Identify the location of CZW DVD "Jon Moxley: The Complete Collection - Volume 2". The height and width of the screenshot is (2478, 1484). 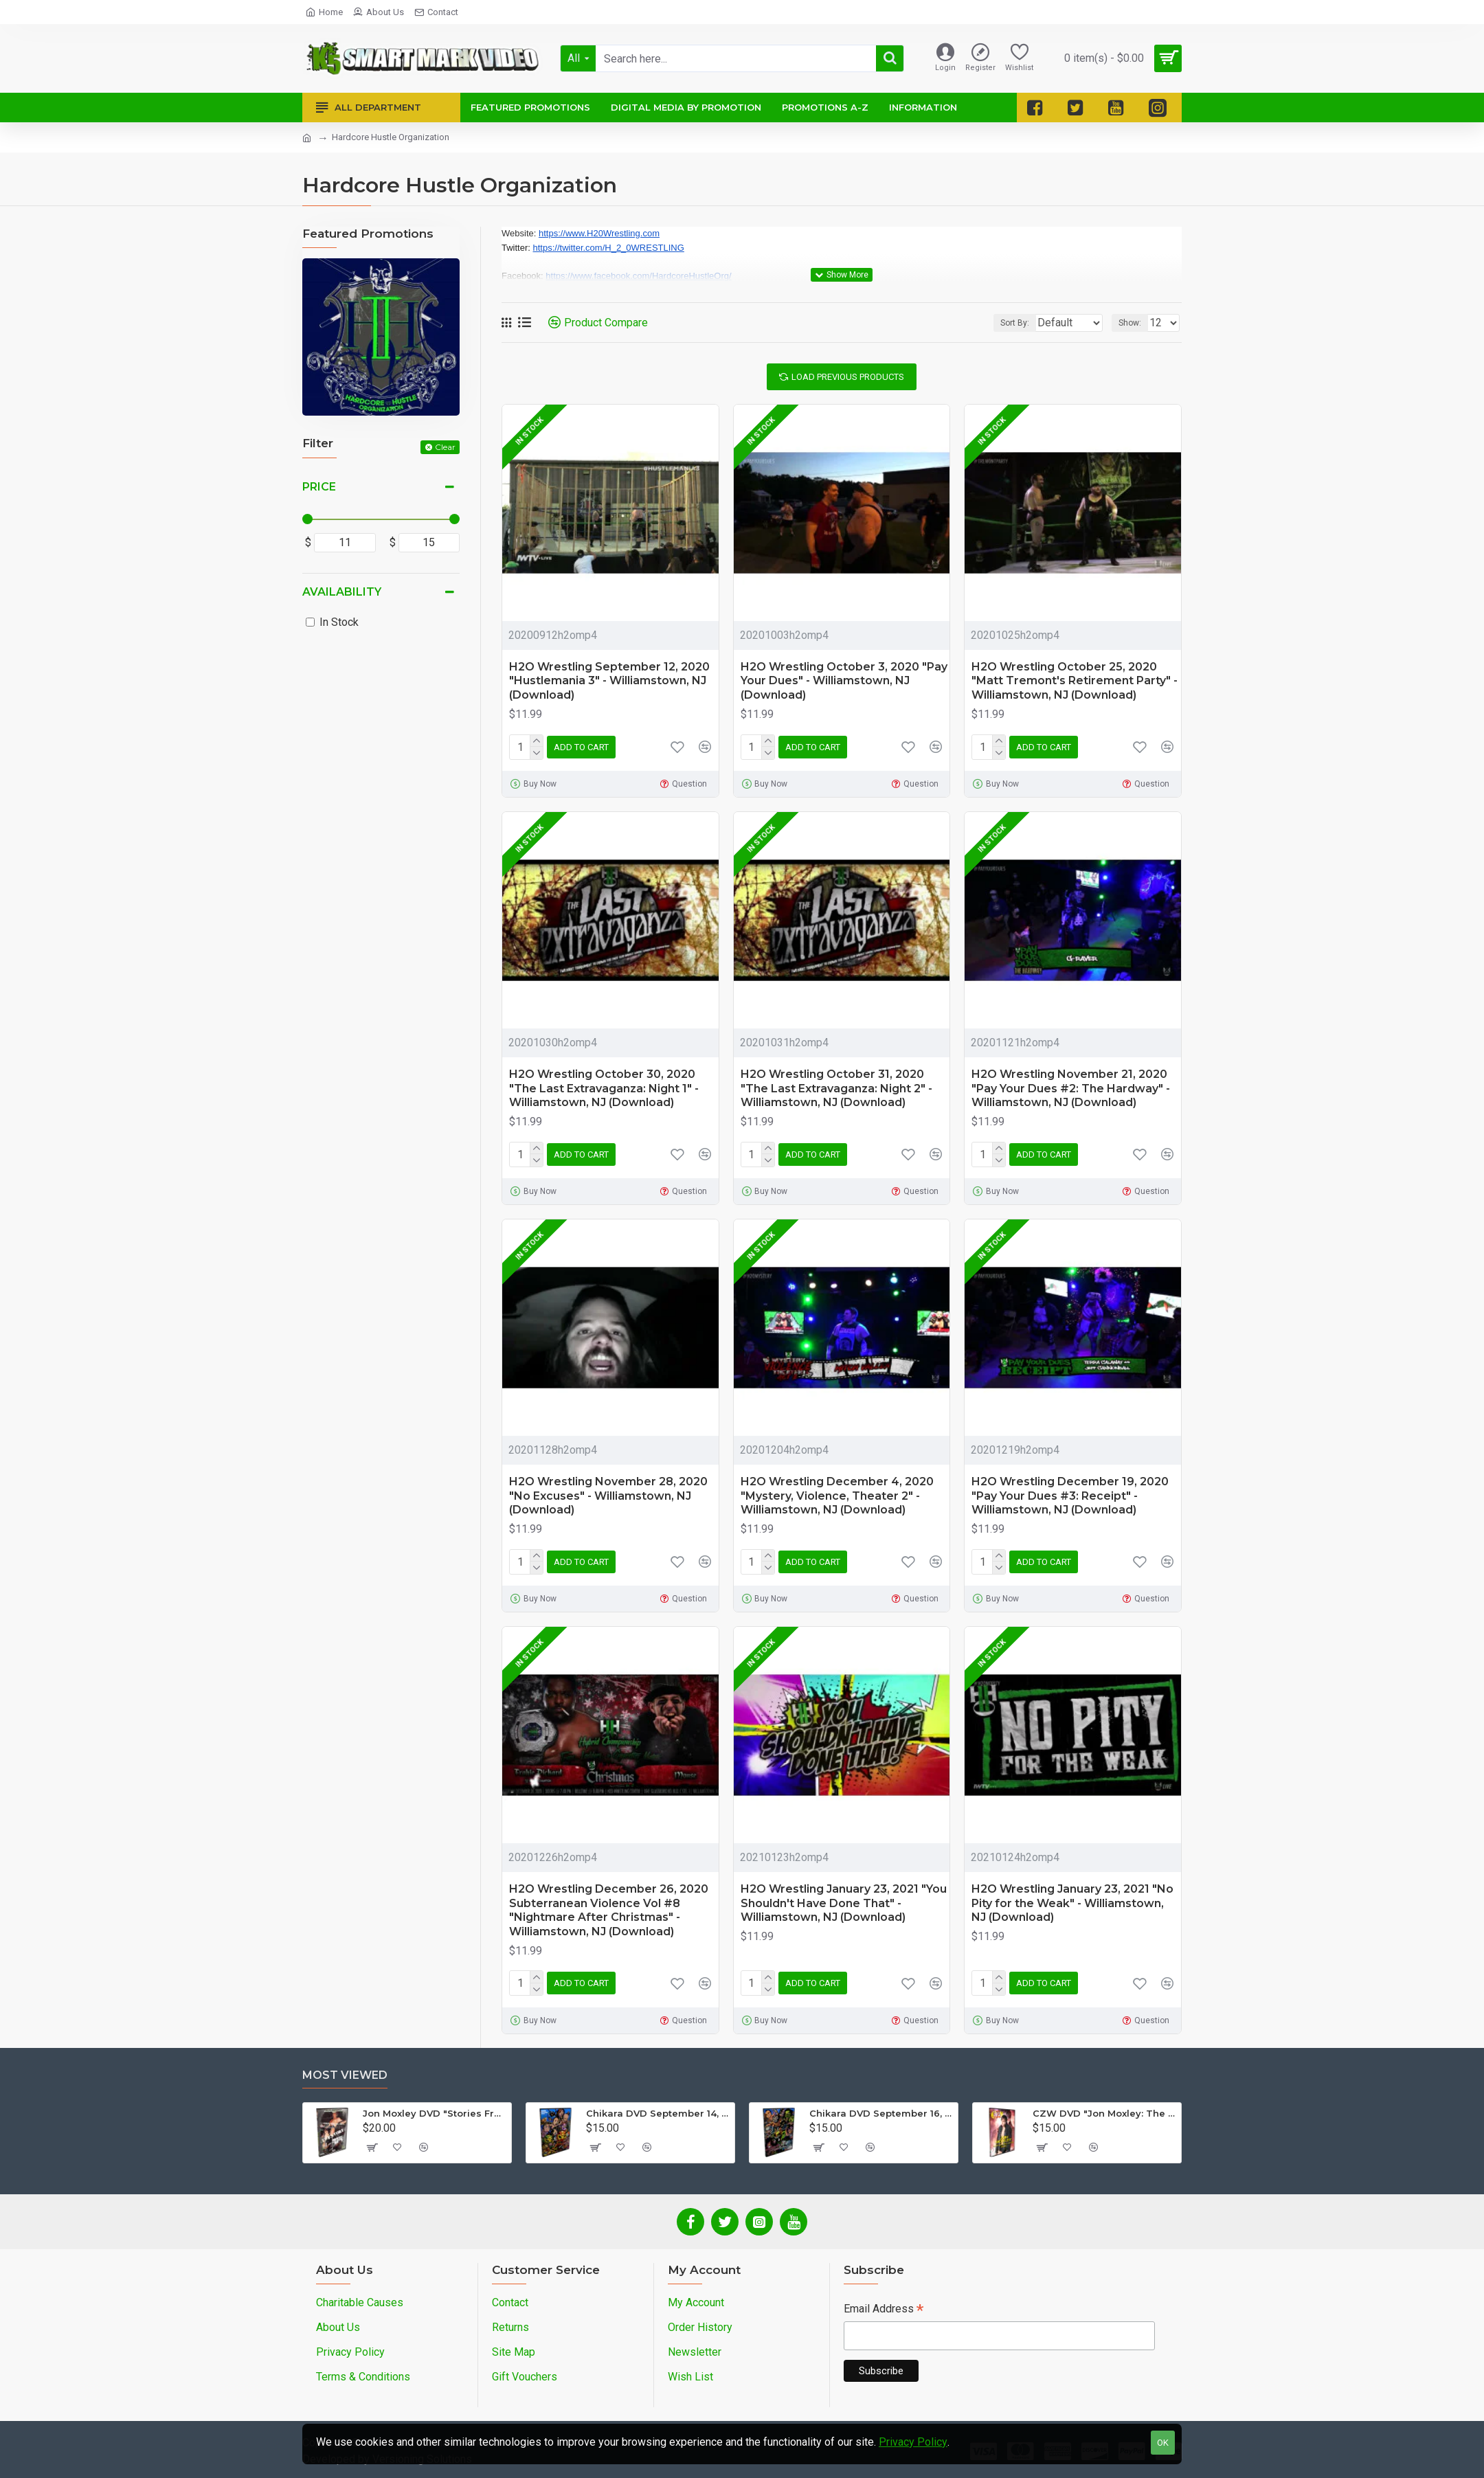
(1104, 2113).